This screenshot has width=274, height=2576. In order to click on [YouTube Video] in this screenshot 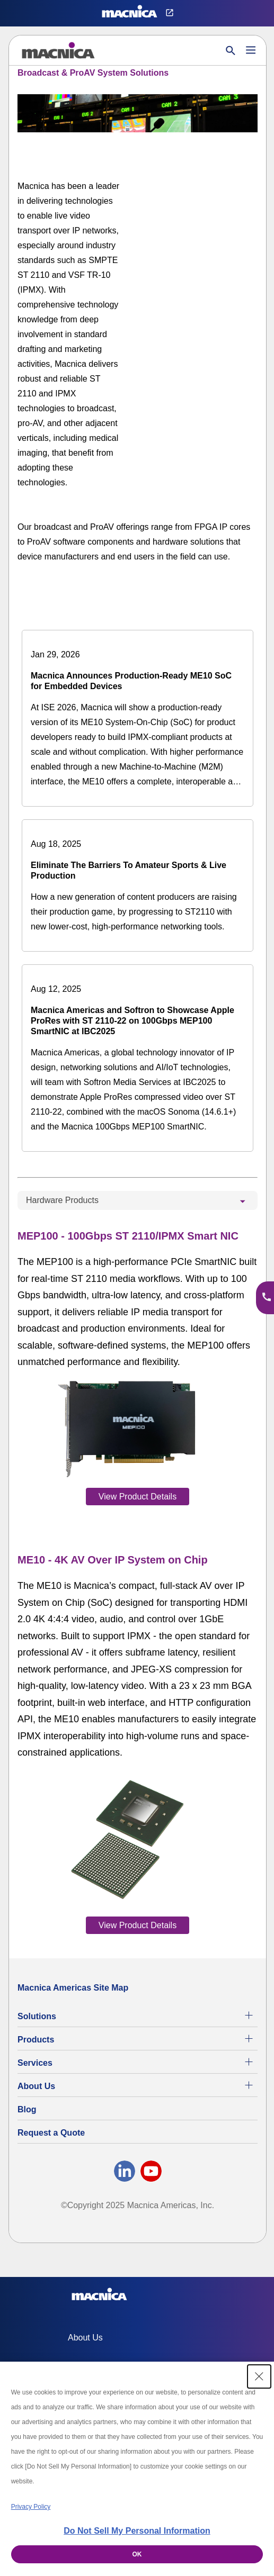, I will do `click(206, 208)`.